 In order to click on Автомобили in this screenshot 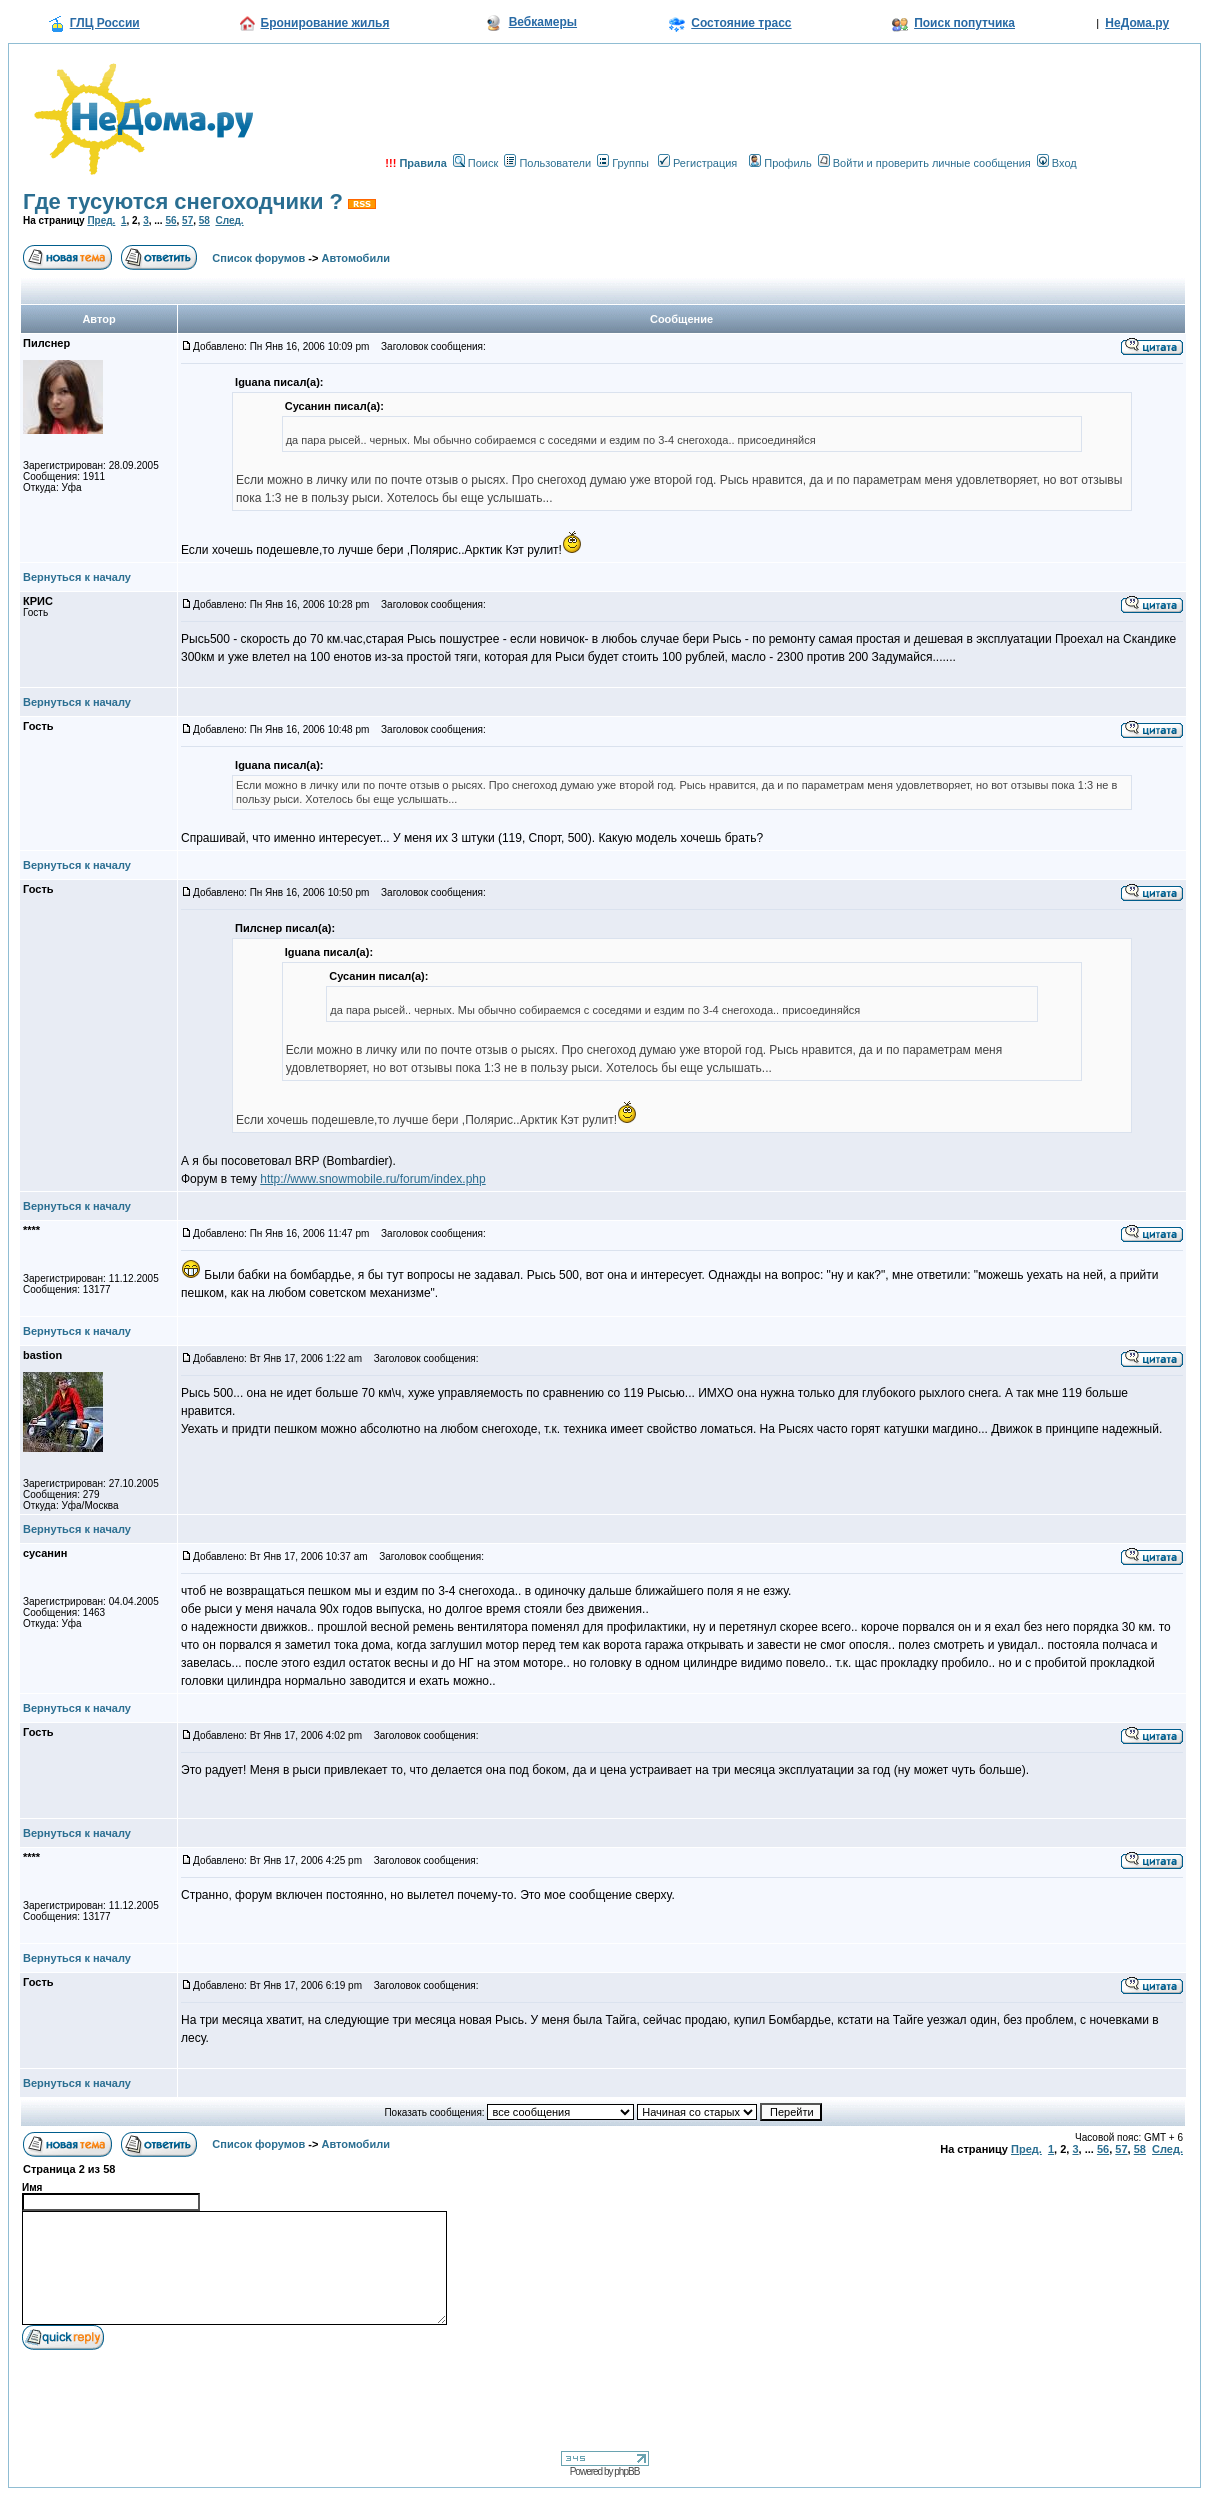, I will do `click(356, 258)`.